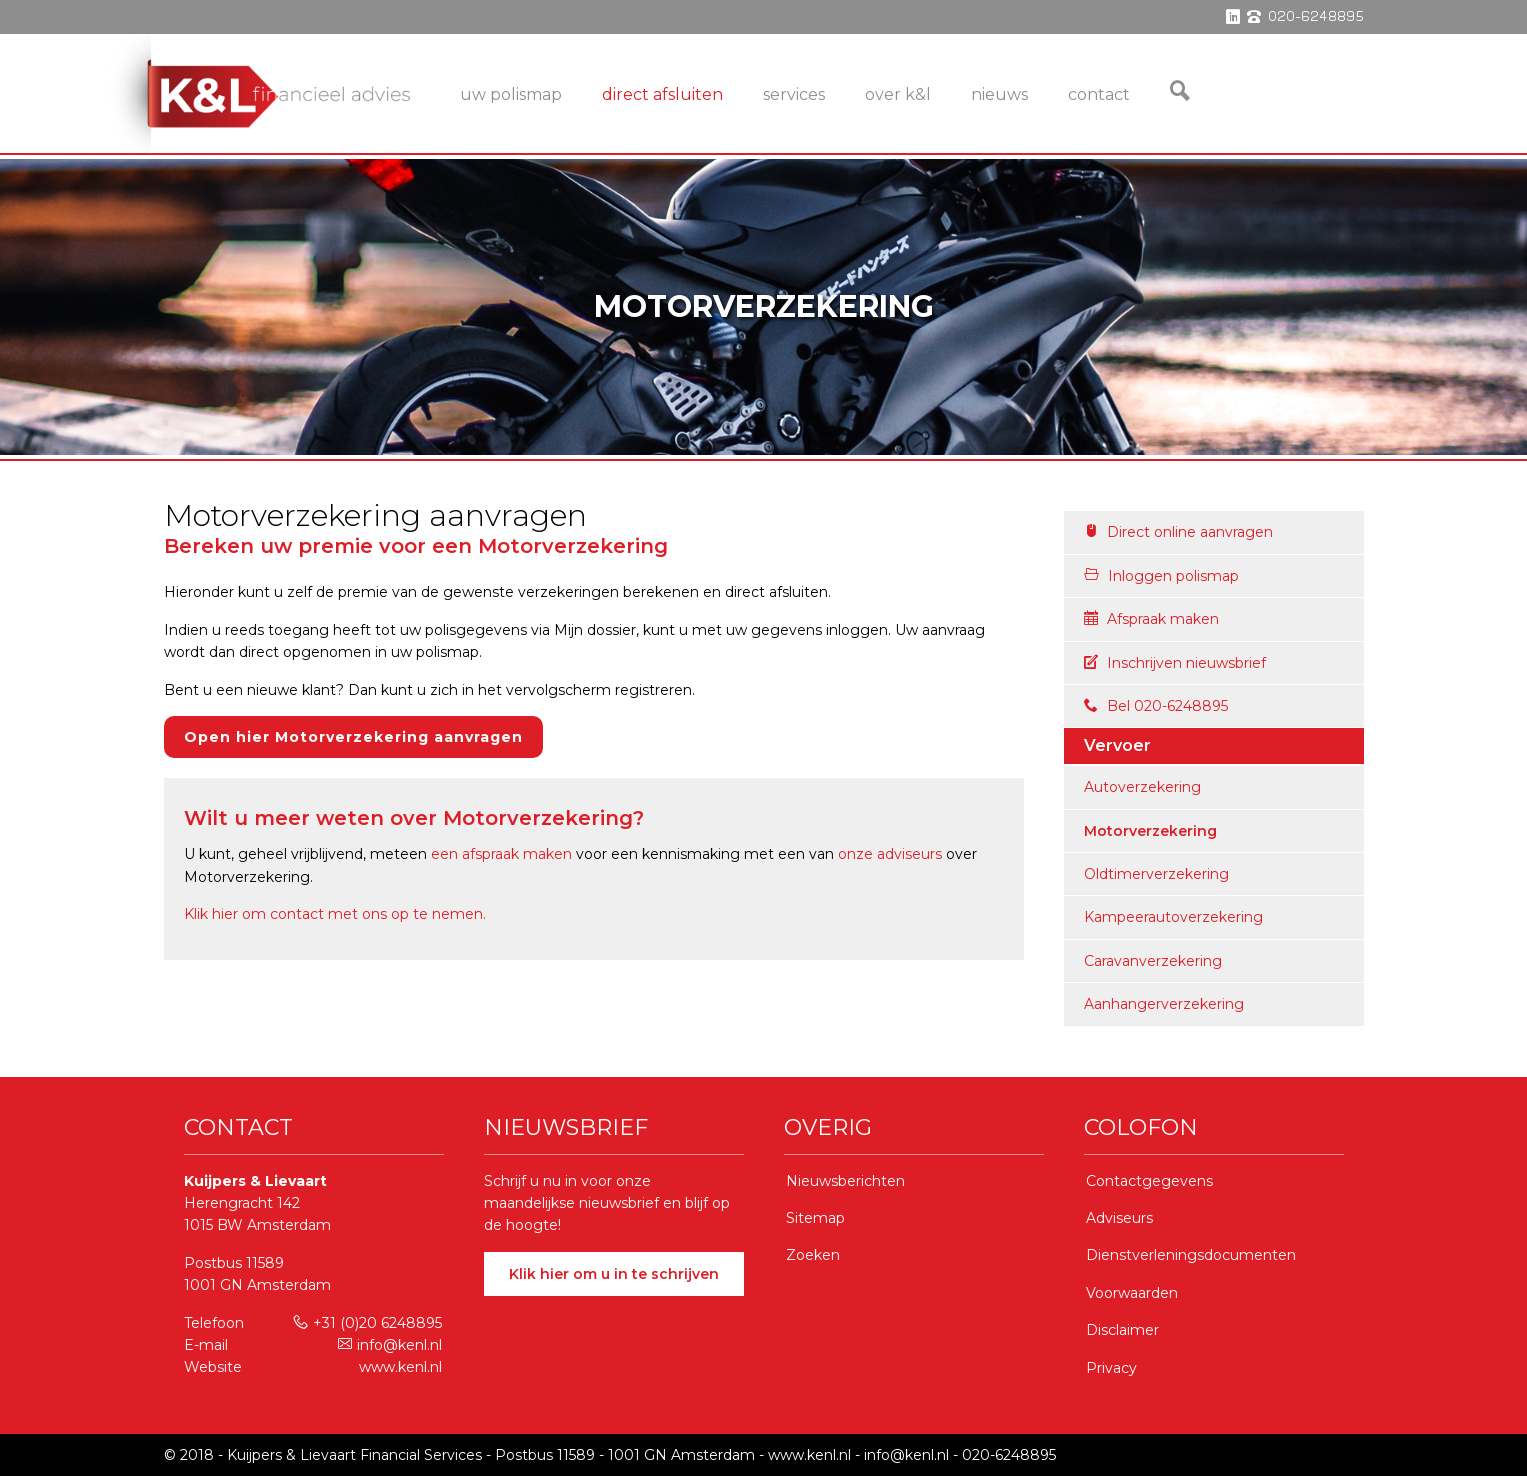 This screenshot has width=1527, height=1476. What do you see at coordinates (815, 1218) in the screenshot?
I see `Sitemap` at bounding box center [815, 1218].